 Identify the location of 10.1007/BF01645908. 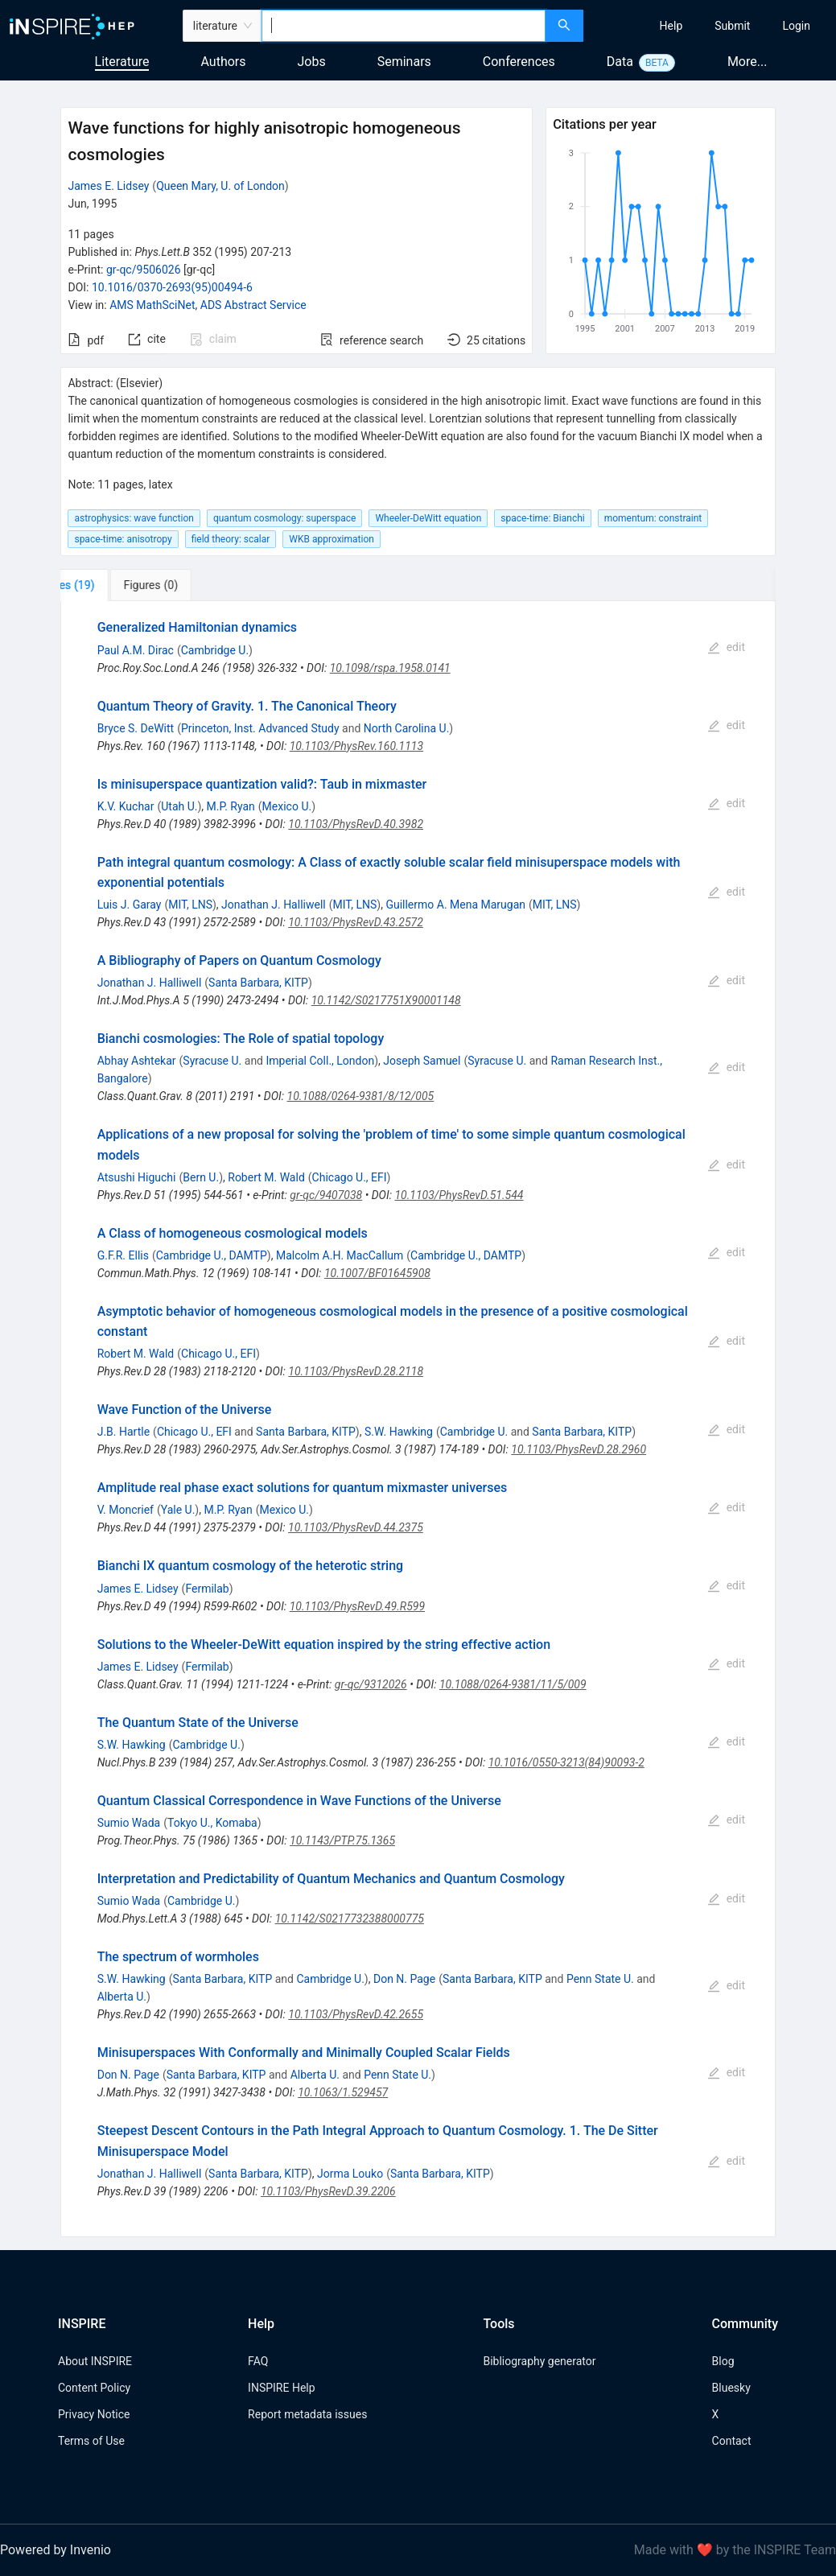
(377, 1273).